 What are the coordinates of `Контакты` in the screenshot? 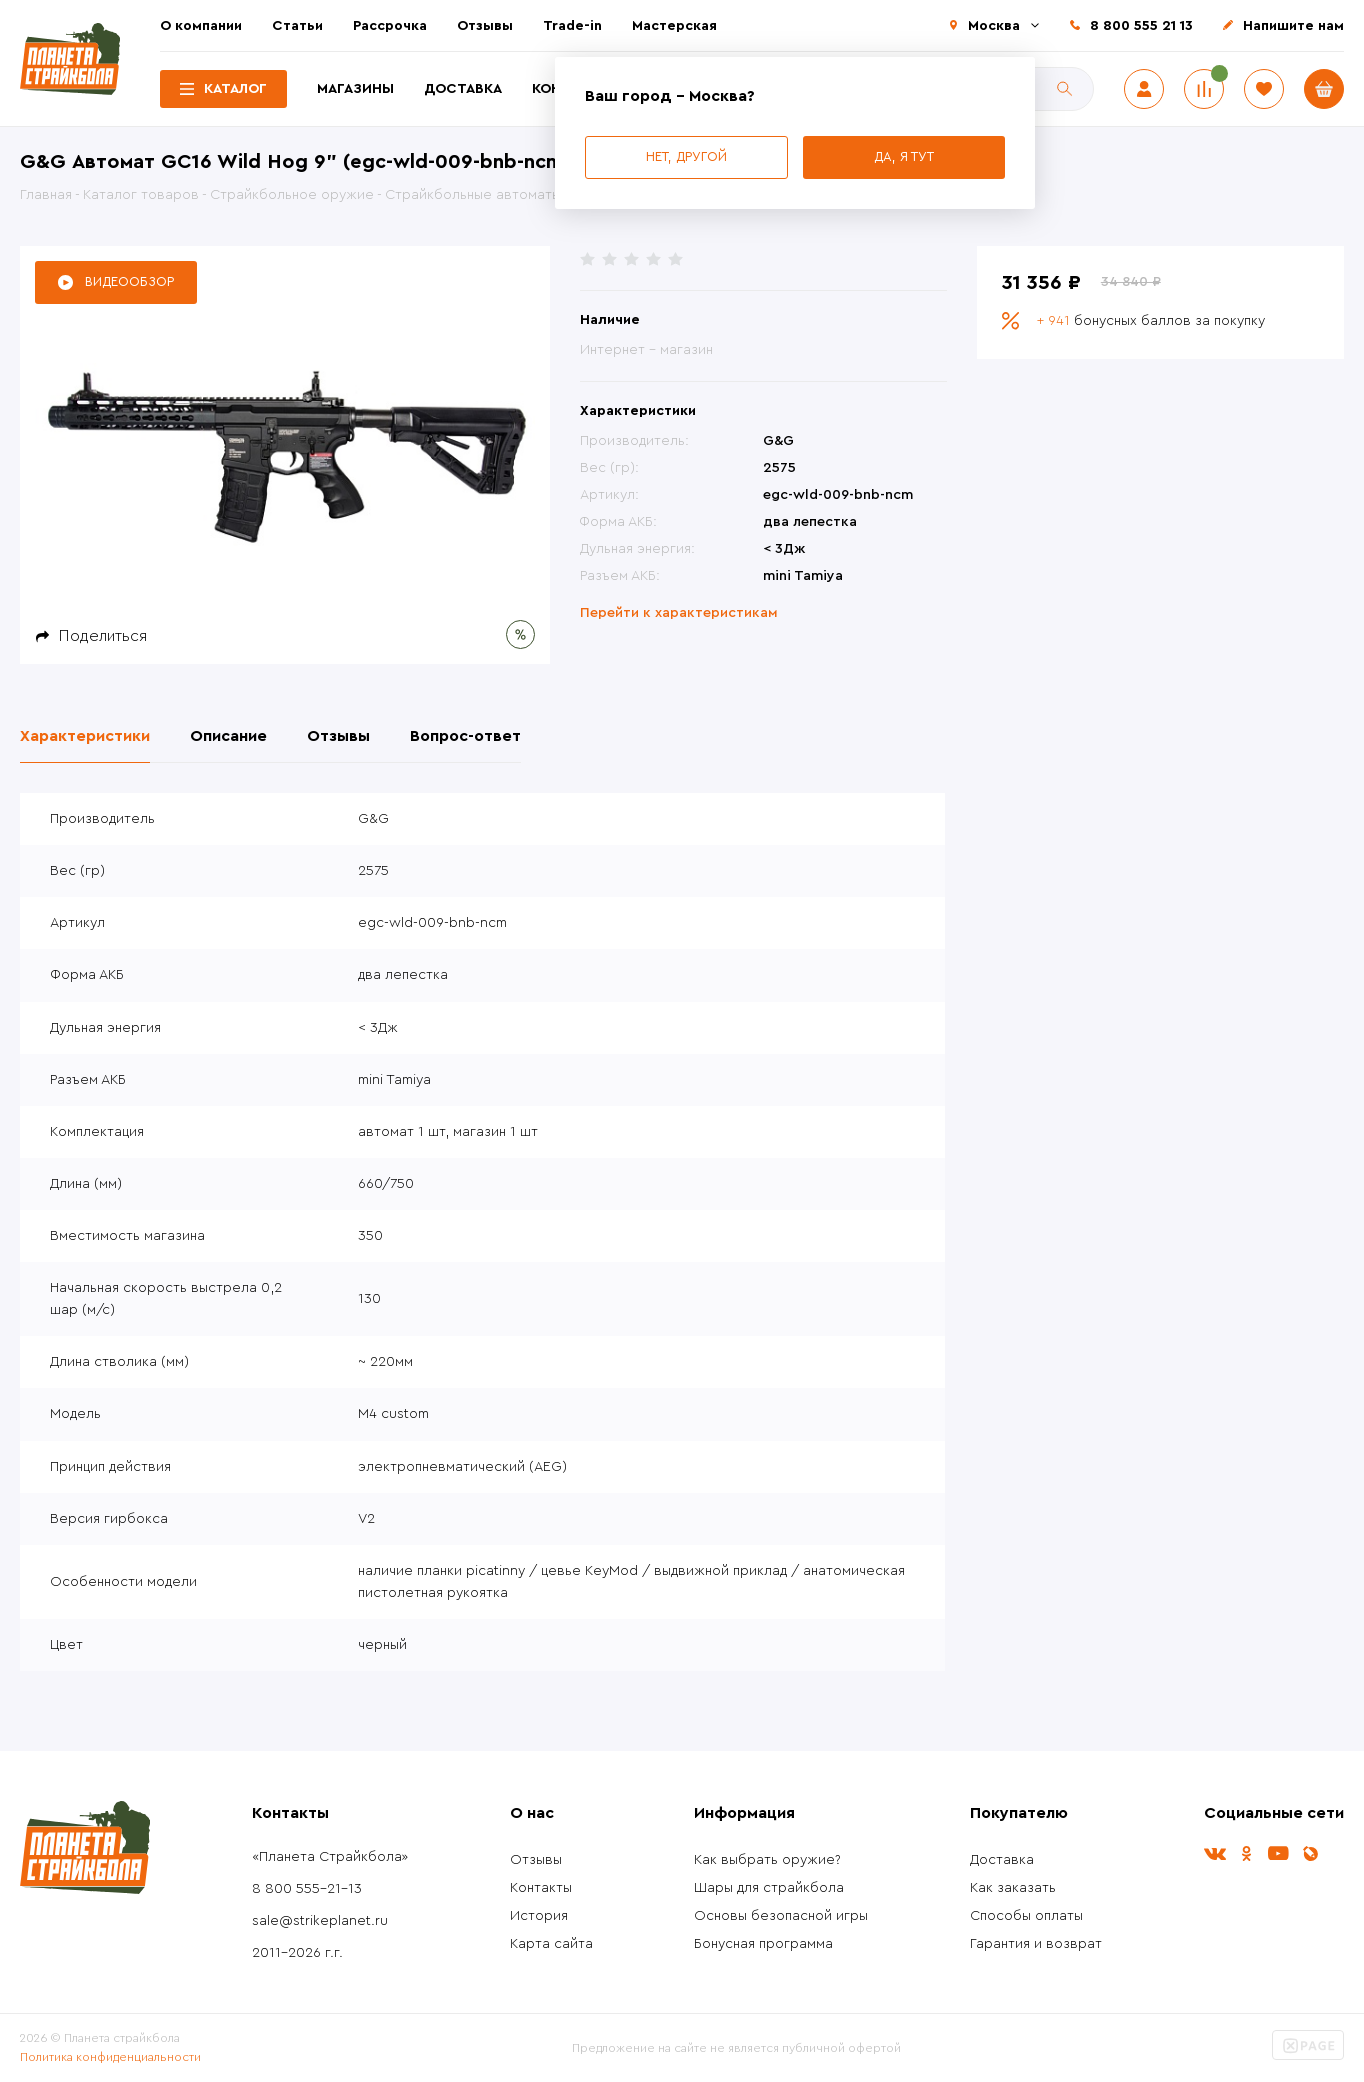 It's located at (541, 1888).